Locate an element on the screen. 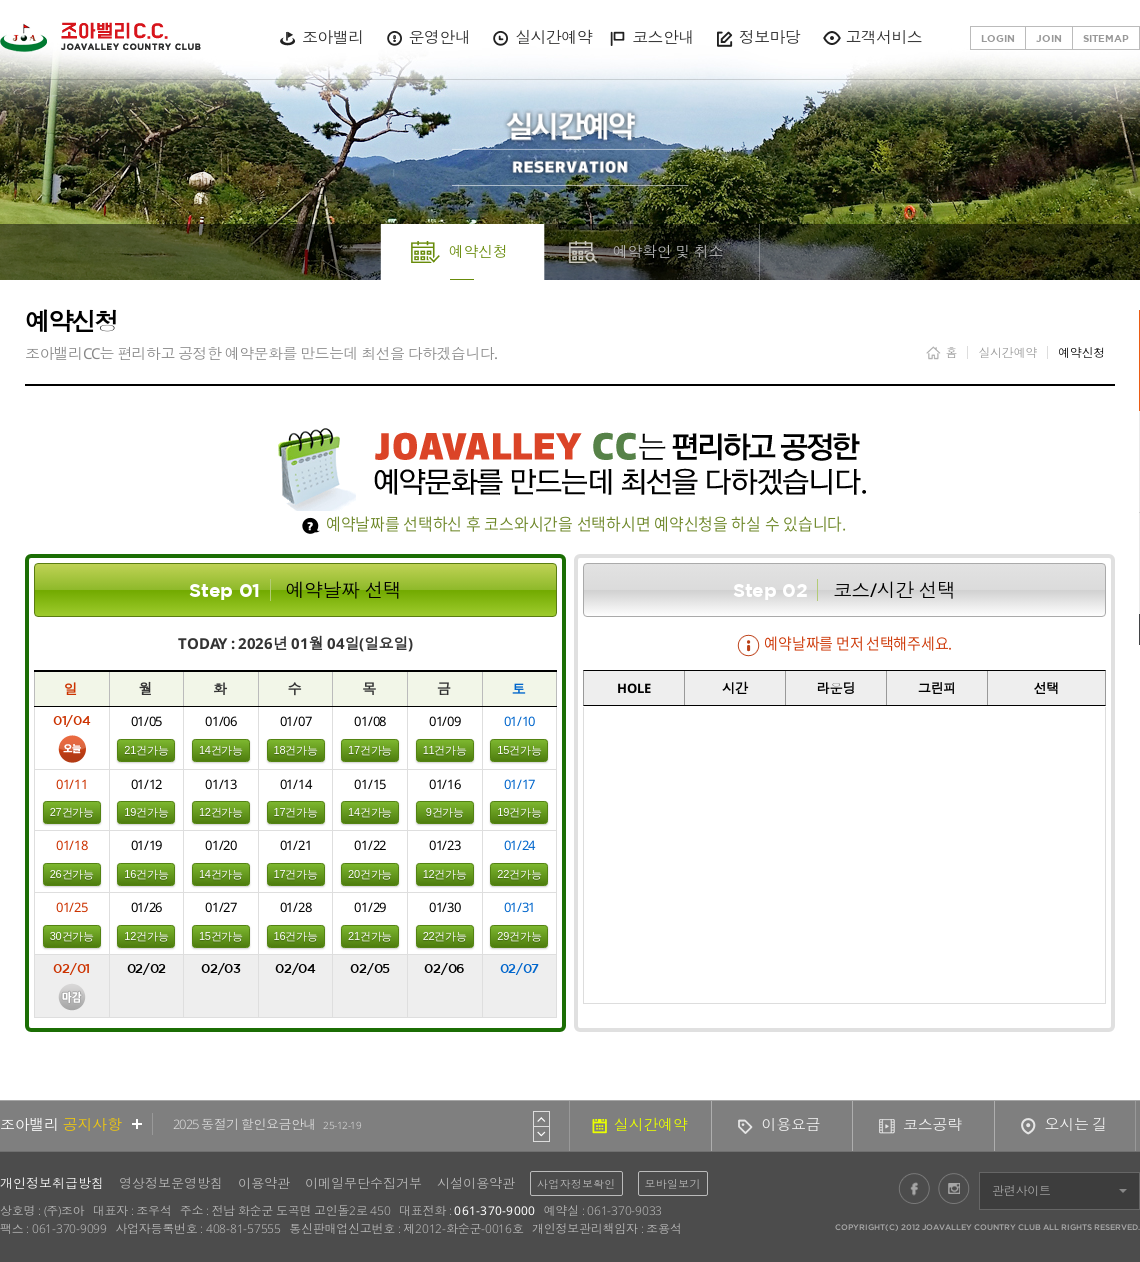 This screenshot has width=1140, height=1262. 11건가능 is located at coordinates (445, 750).